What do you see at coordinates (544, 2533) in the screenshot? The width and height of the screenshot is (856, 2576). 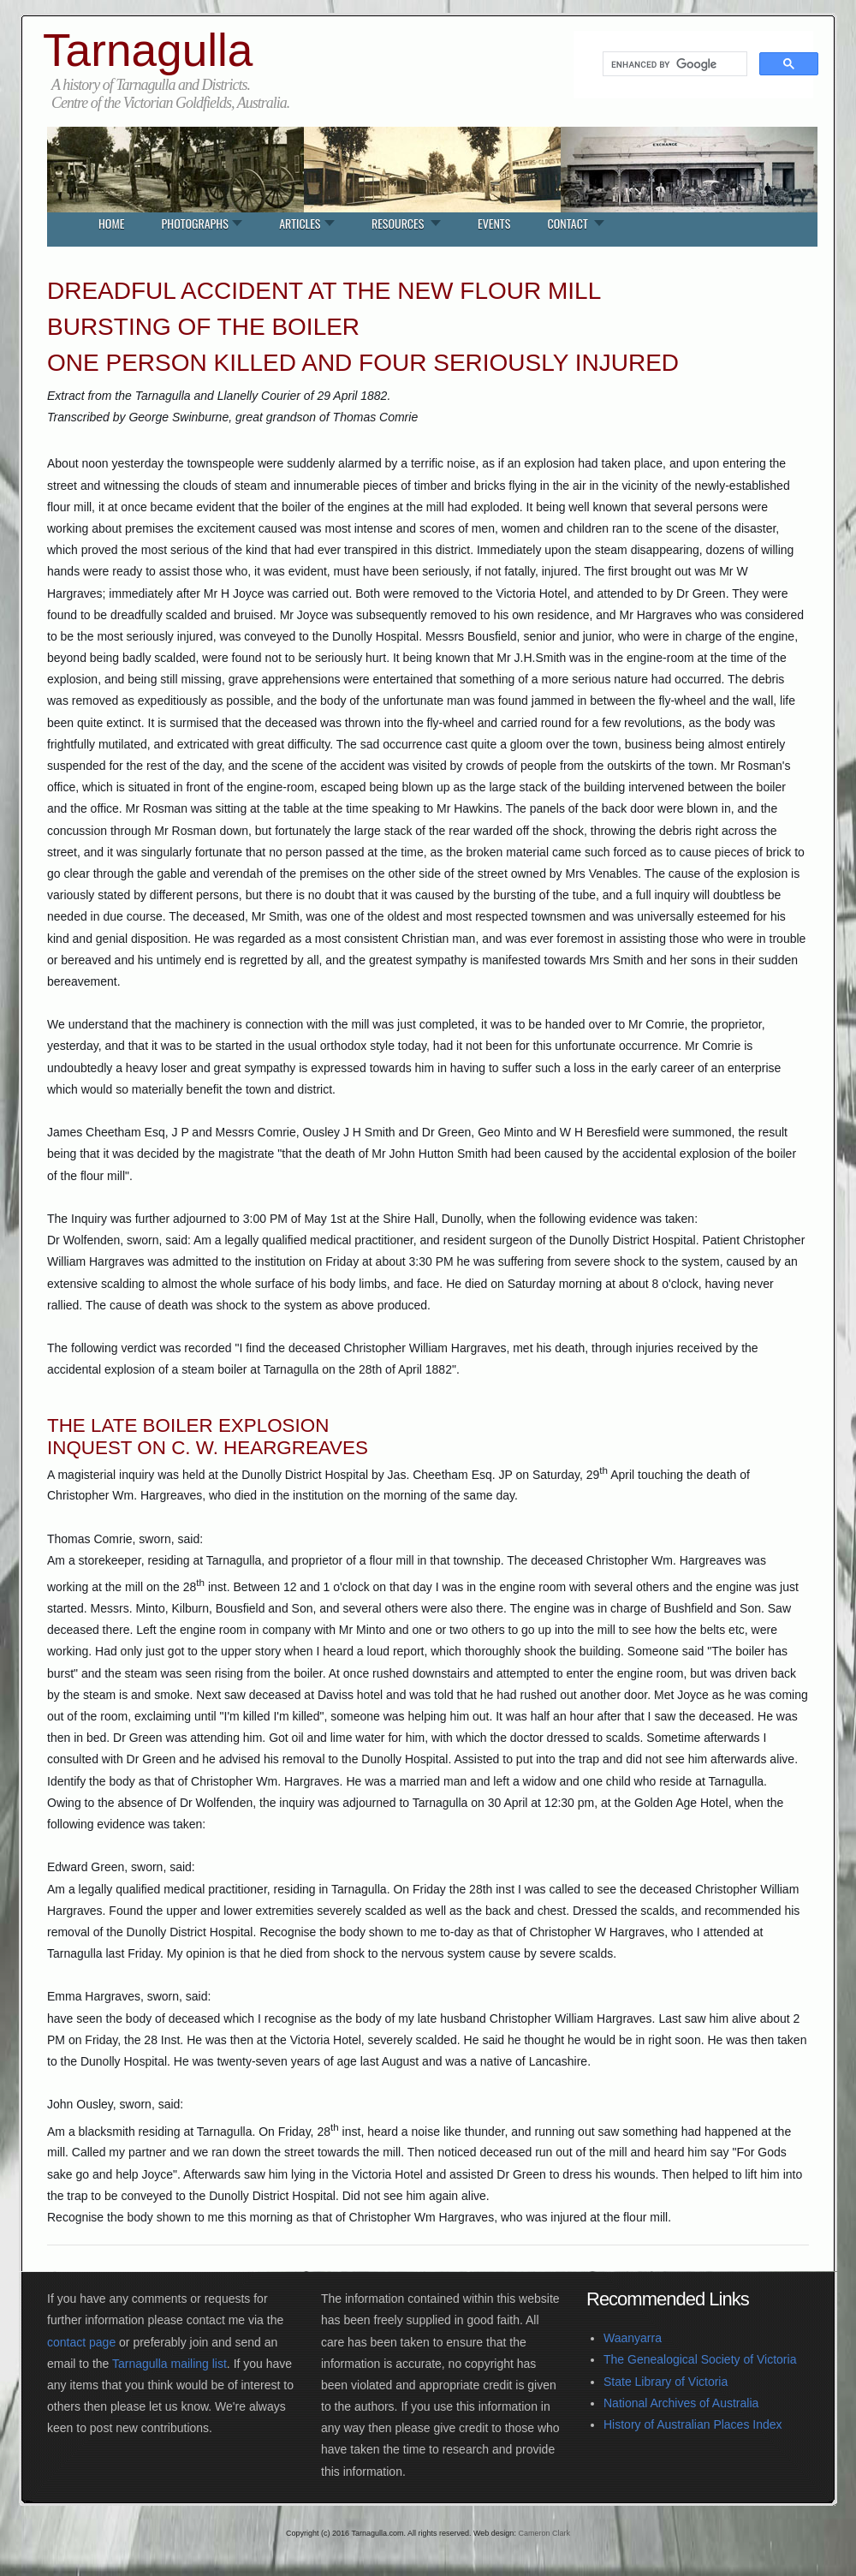 I see `Cameron Clark` at bounding box center [544, 2533].